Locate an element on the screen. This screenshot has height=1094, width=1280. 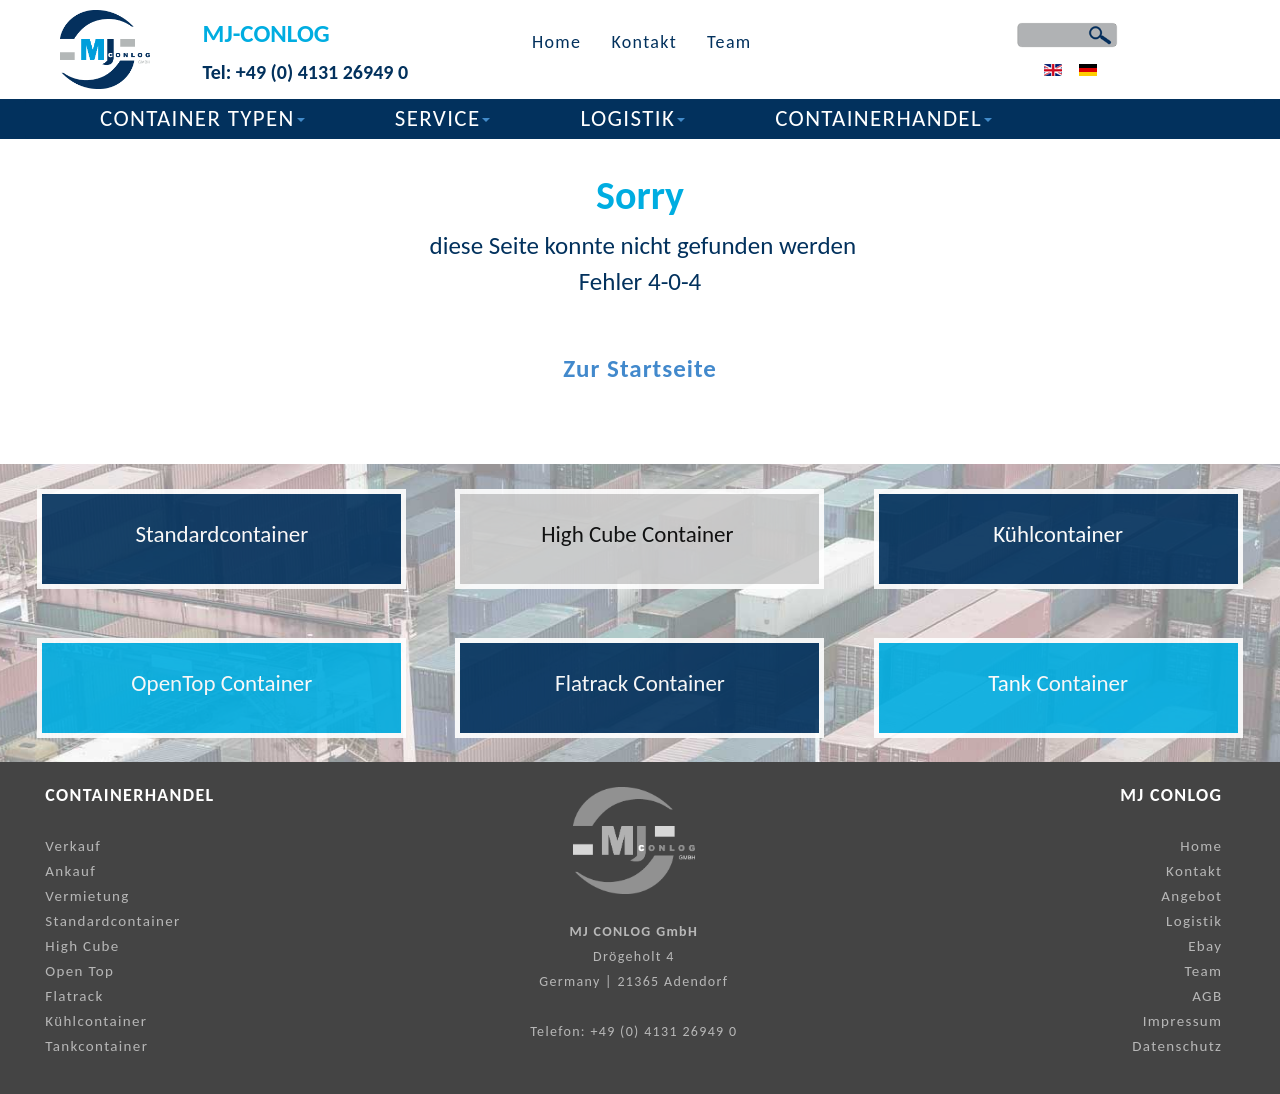
Ebay is located at coordinates (1205, 946).